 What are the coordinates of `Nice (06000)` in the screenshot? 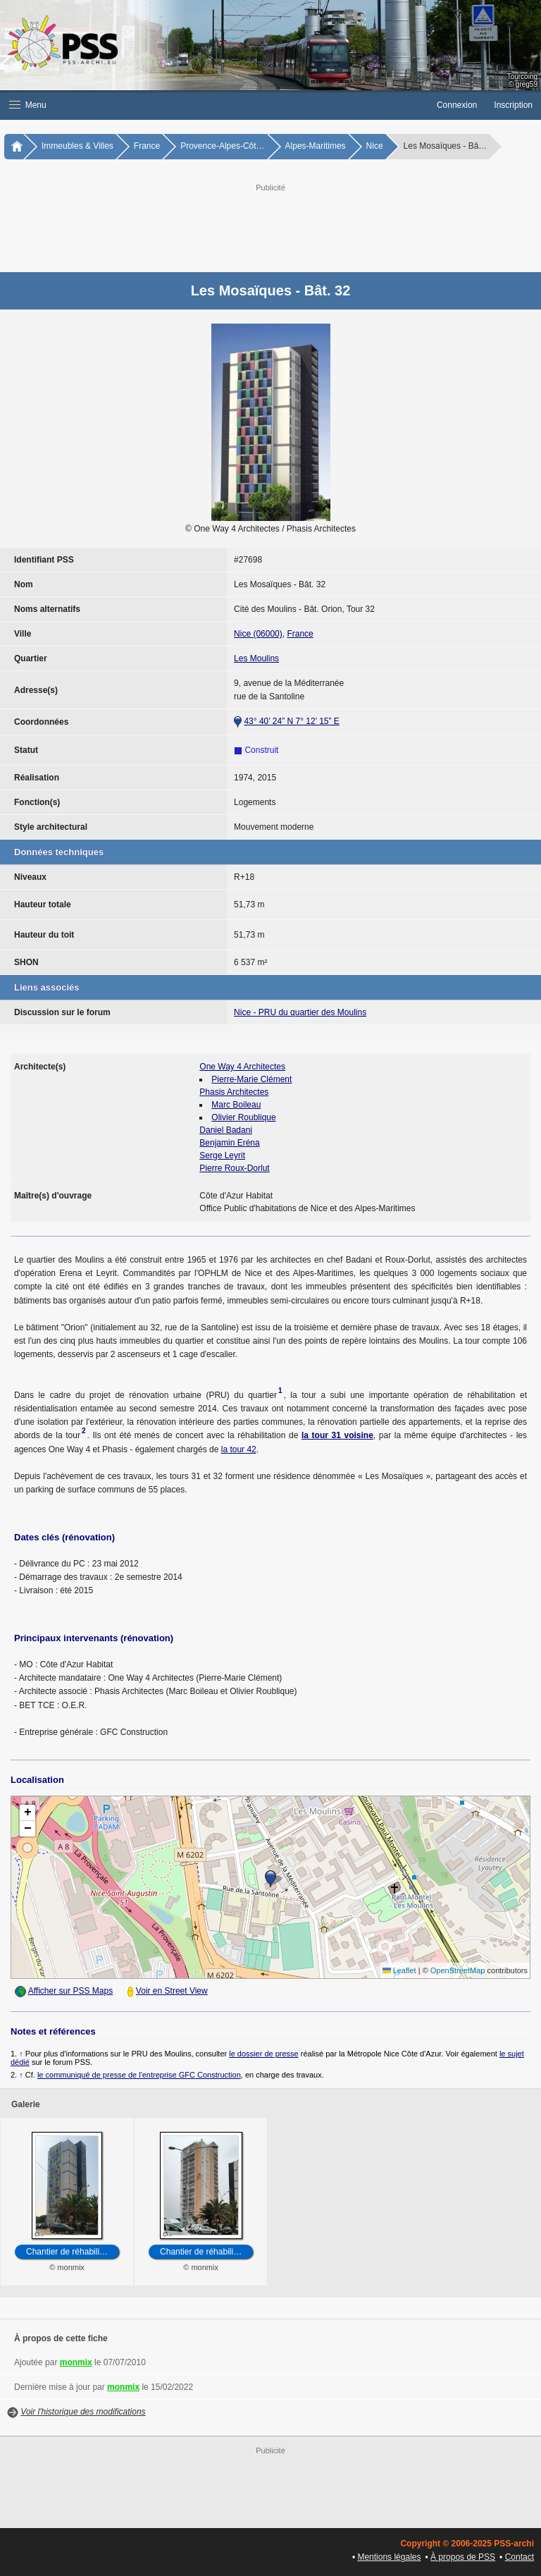 It's located at (258, 634).